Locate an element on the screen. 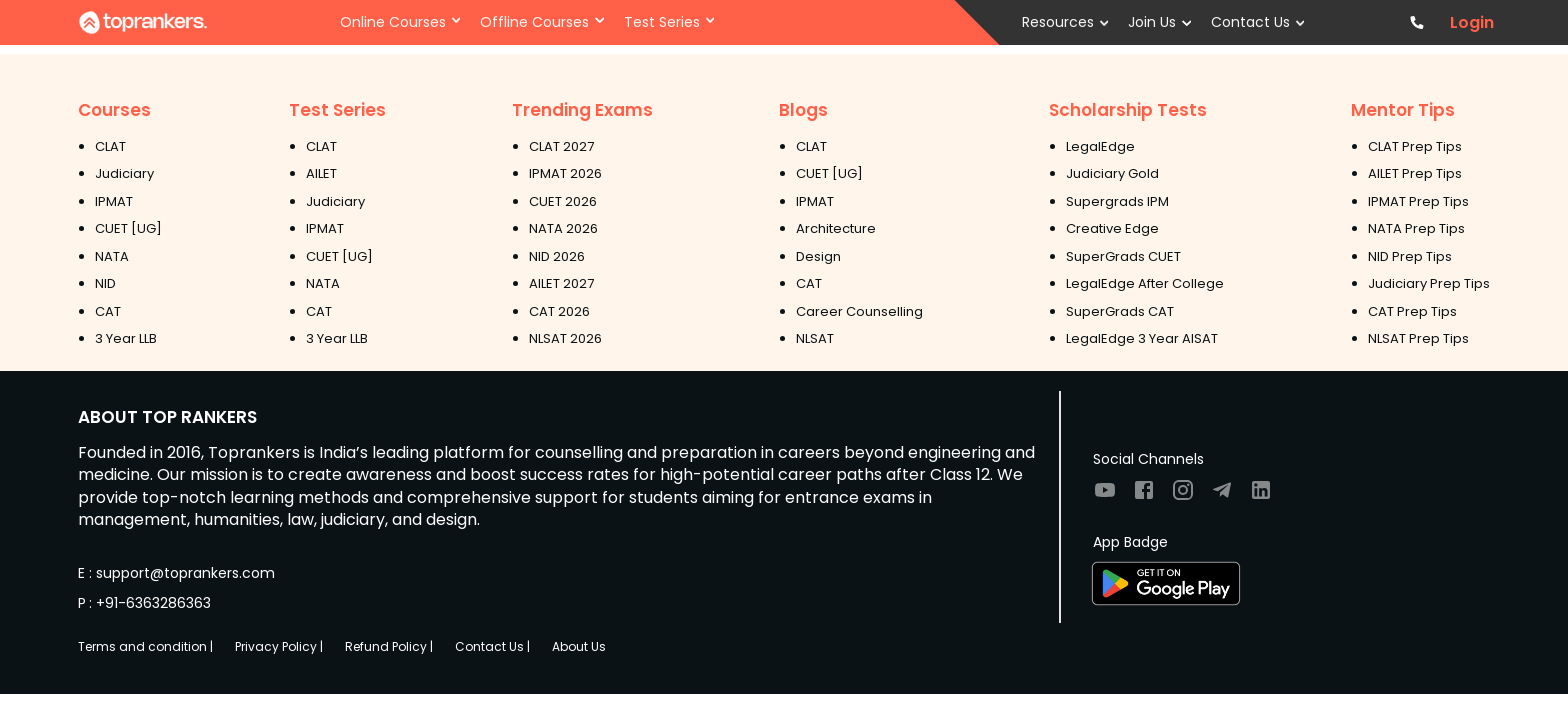 This screenshot has height=720, width=1568. Login is located at coordinates (1472, 23).